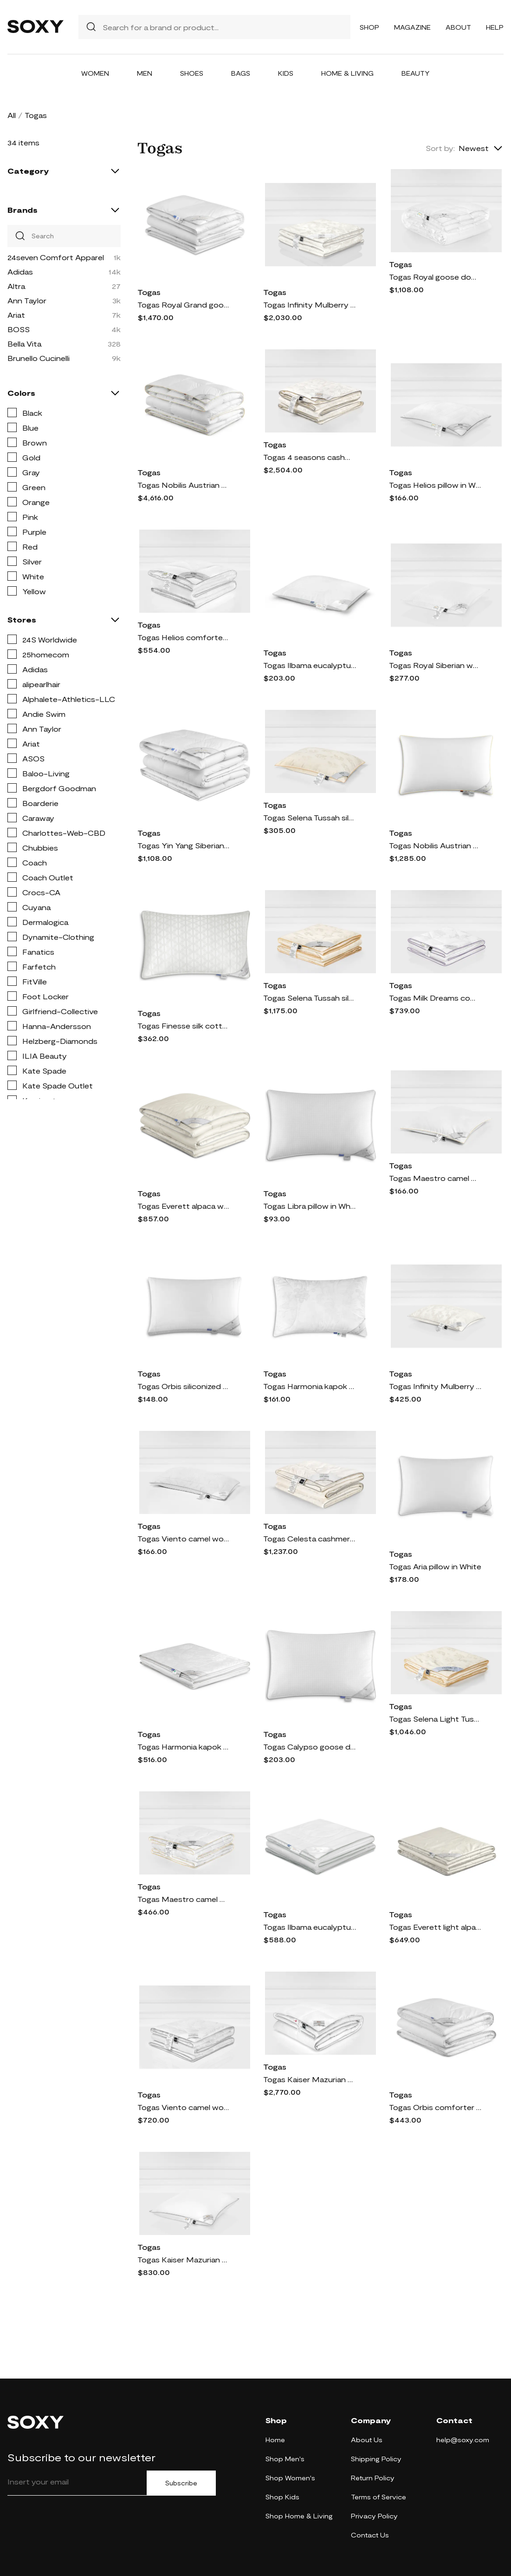 The image size is (511, 2576). I want to click on Shoes, so click(191, 73).